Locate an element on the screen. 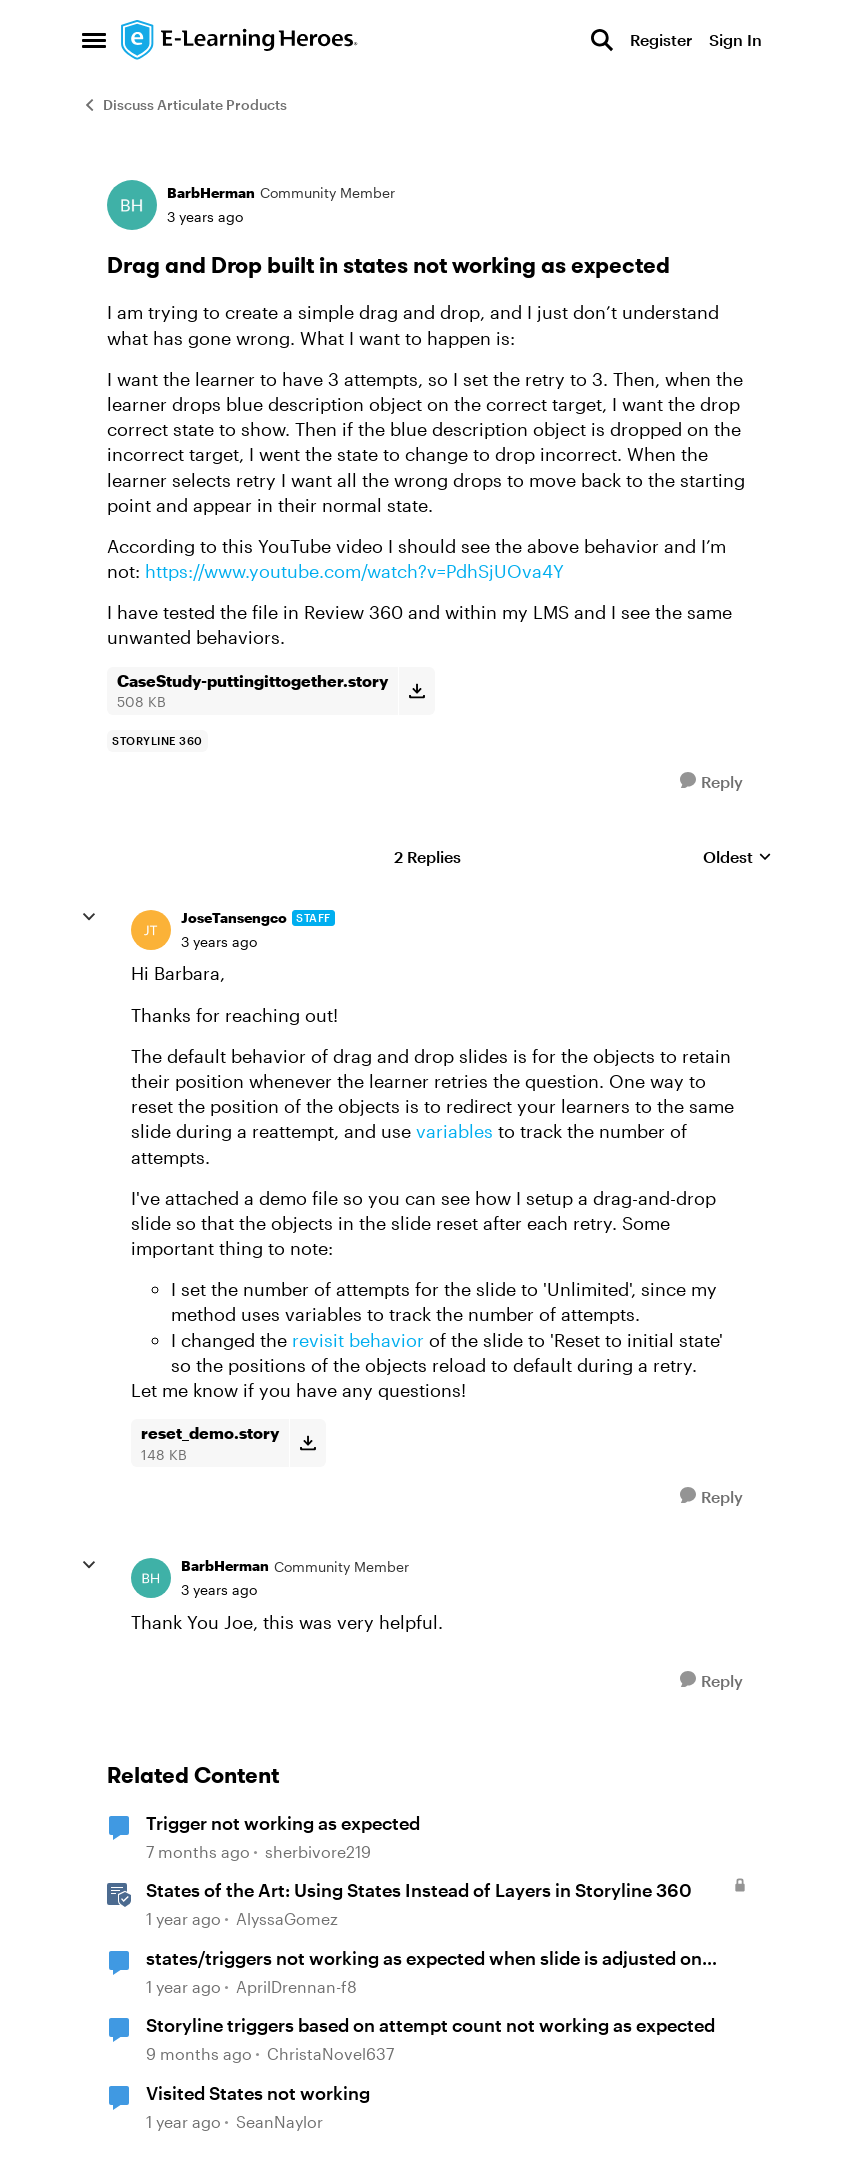  AlyssaGomez [View Profile: AlyssaGomez, Rank: Staff] is located at coordinates (287, 1919).